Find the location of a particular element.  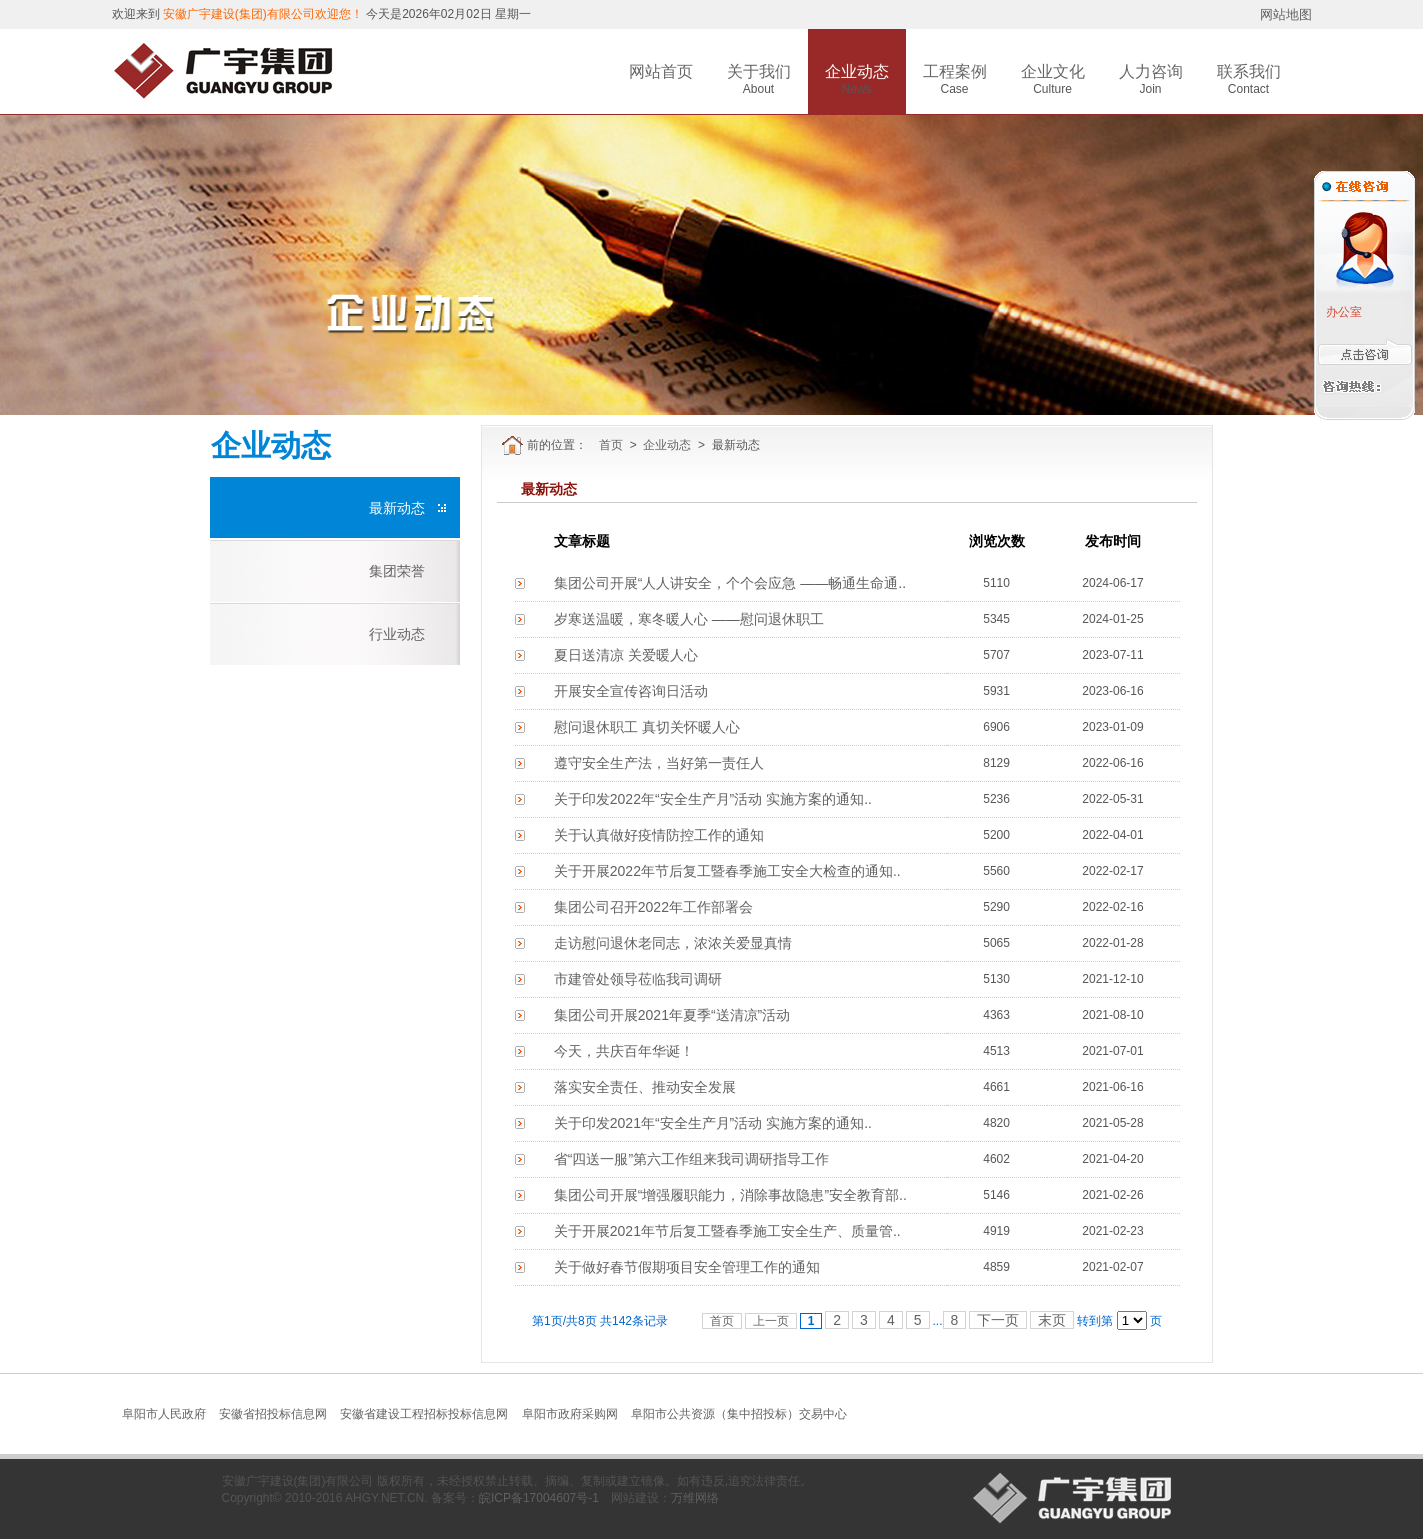

末页 is located at coordinates (1052, 1320).